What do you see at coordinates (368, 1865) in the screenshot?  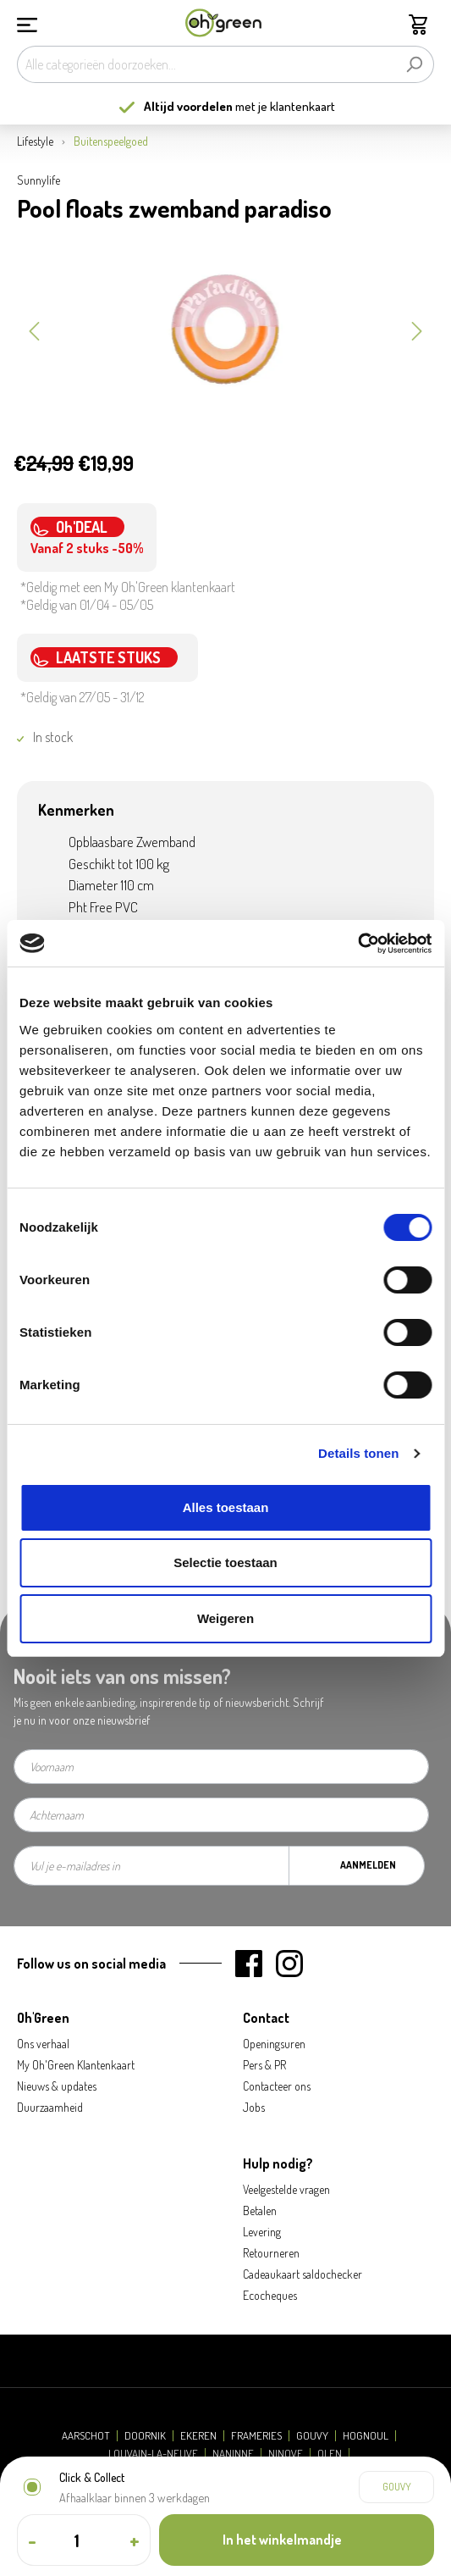 I see `Aanmelden` at bounding box center [368, 1865].